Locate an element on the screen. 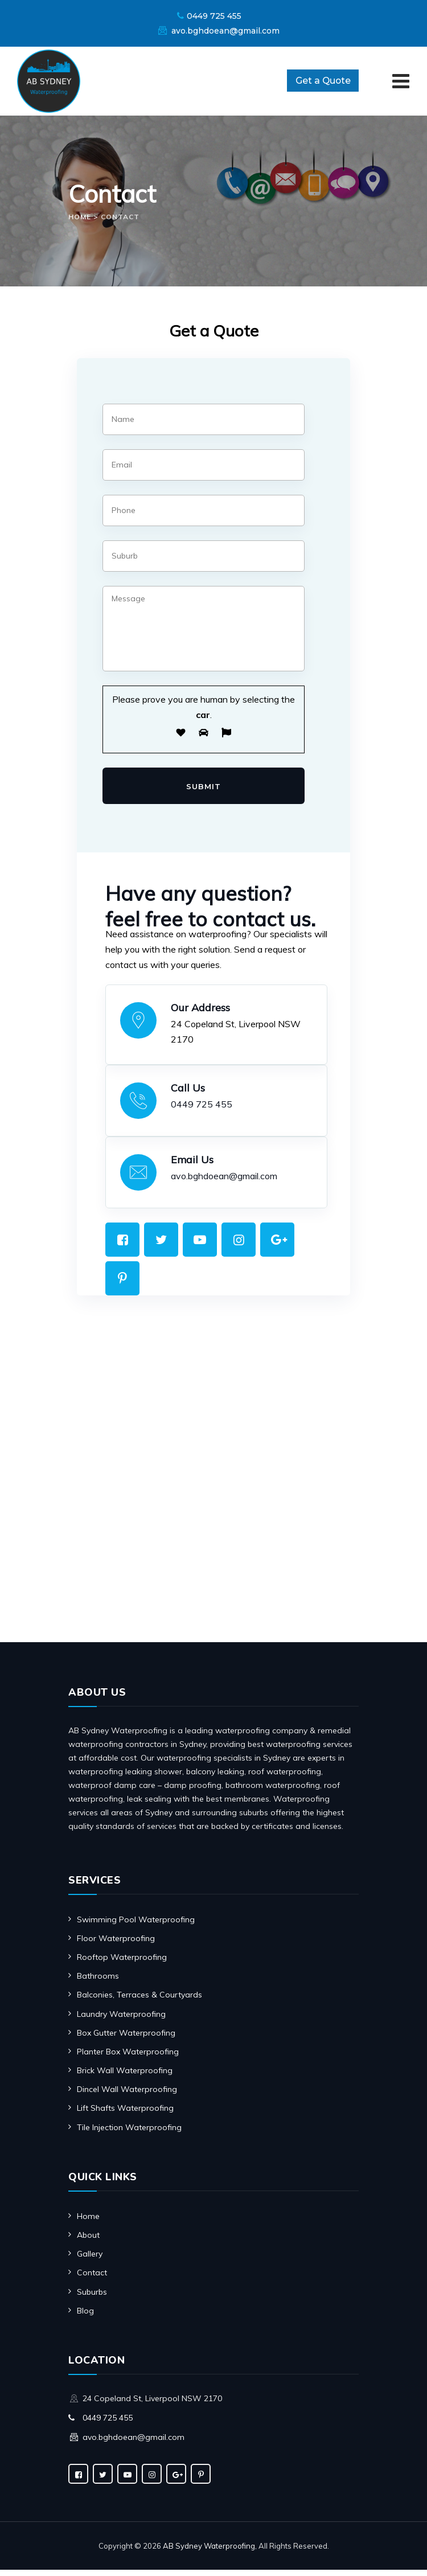 The image size is (427, 2576). Suburbs is located at coordinates (92, 2298).